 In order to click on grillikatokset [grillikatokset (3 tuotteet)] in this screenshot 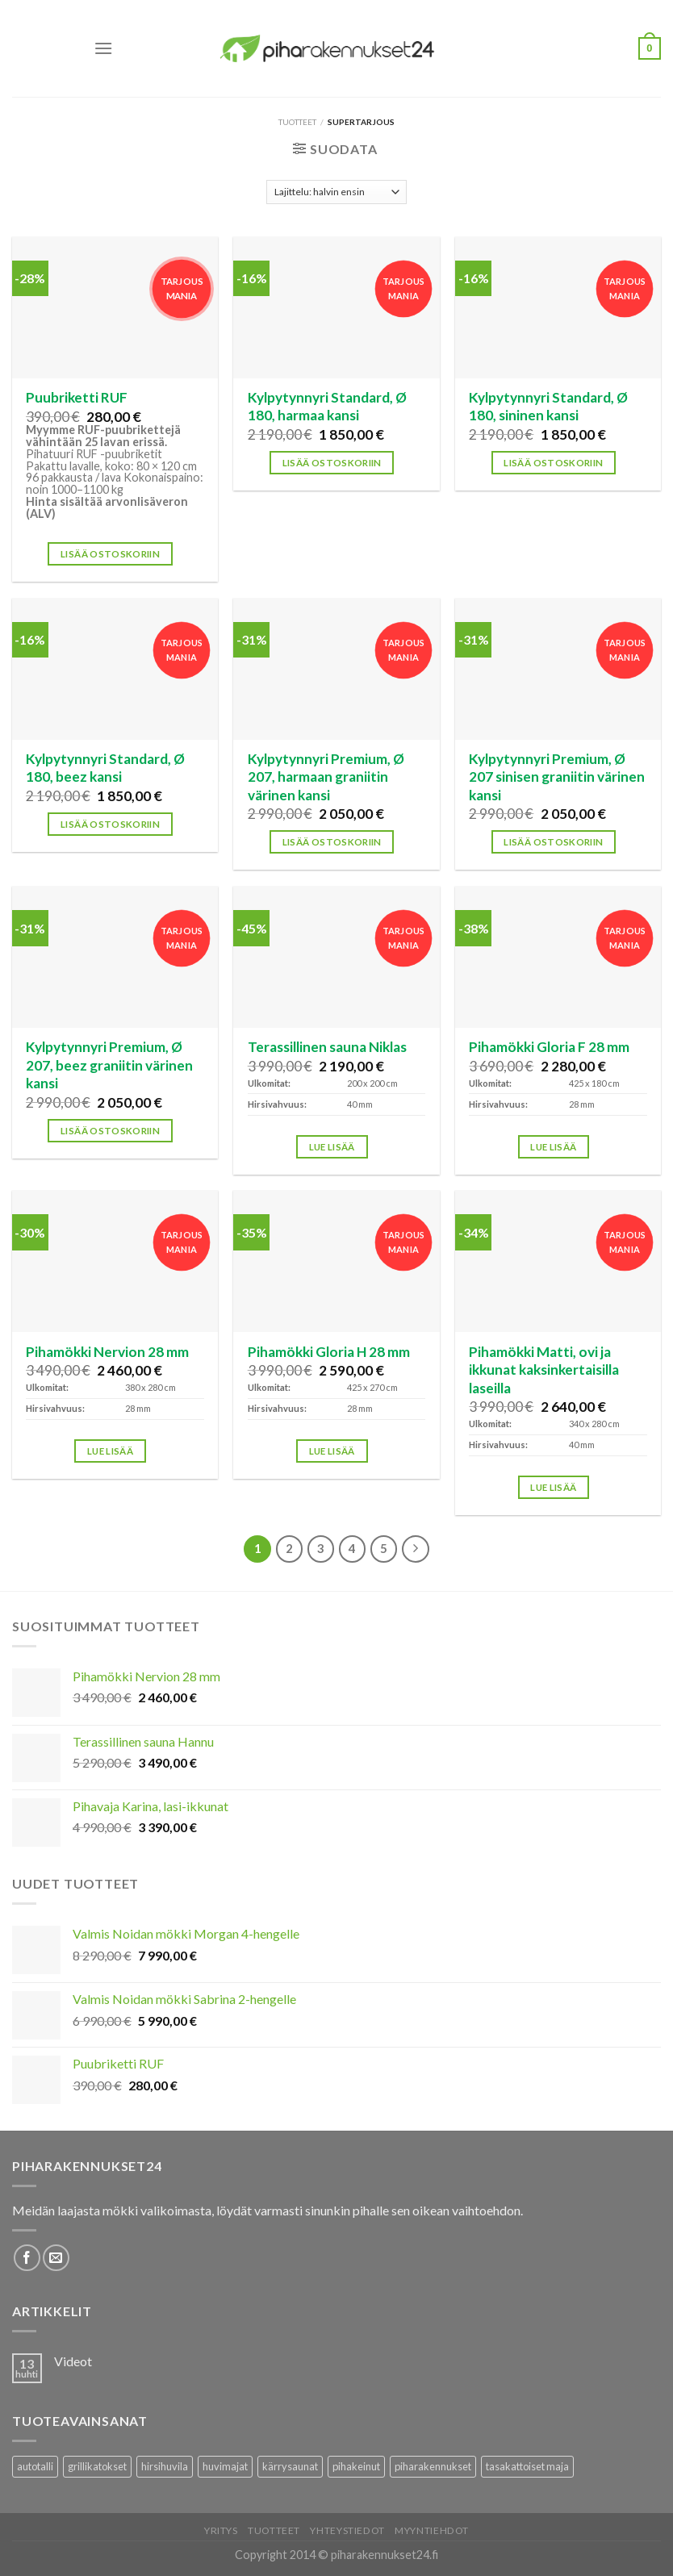, I will do `click(97, 2466)`.